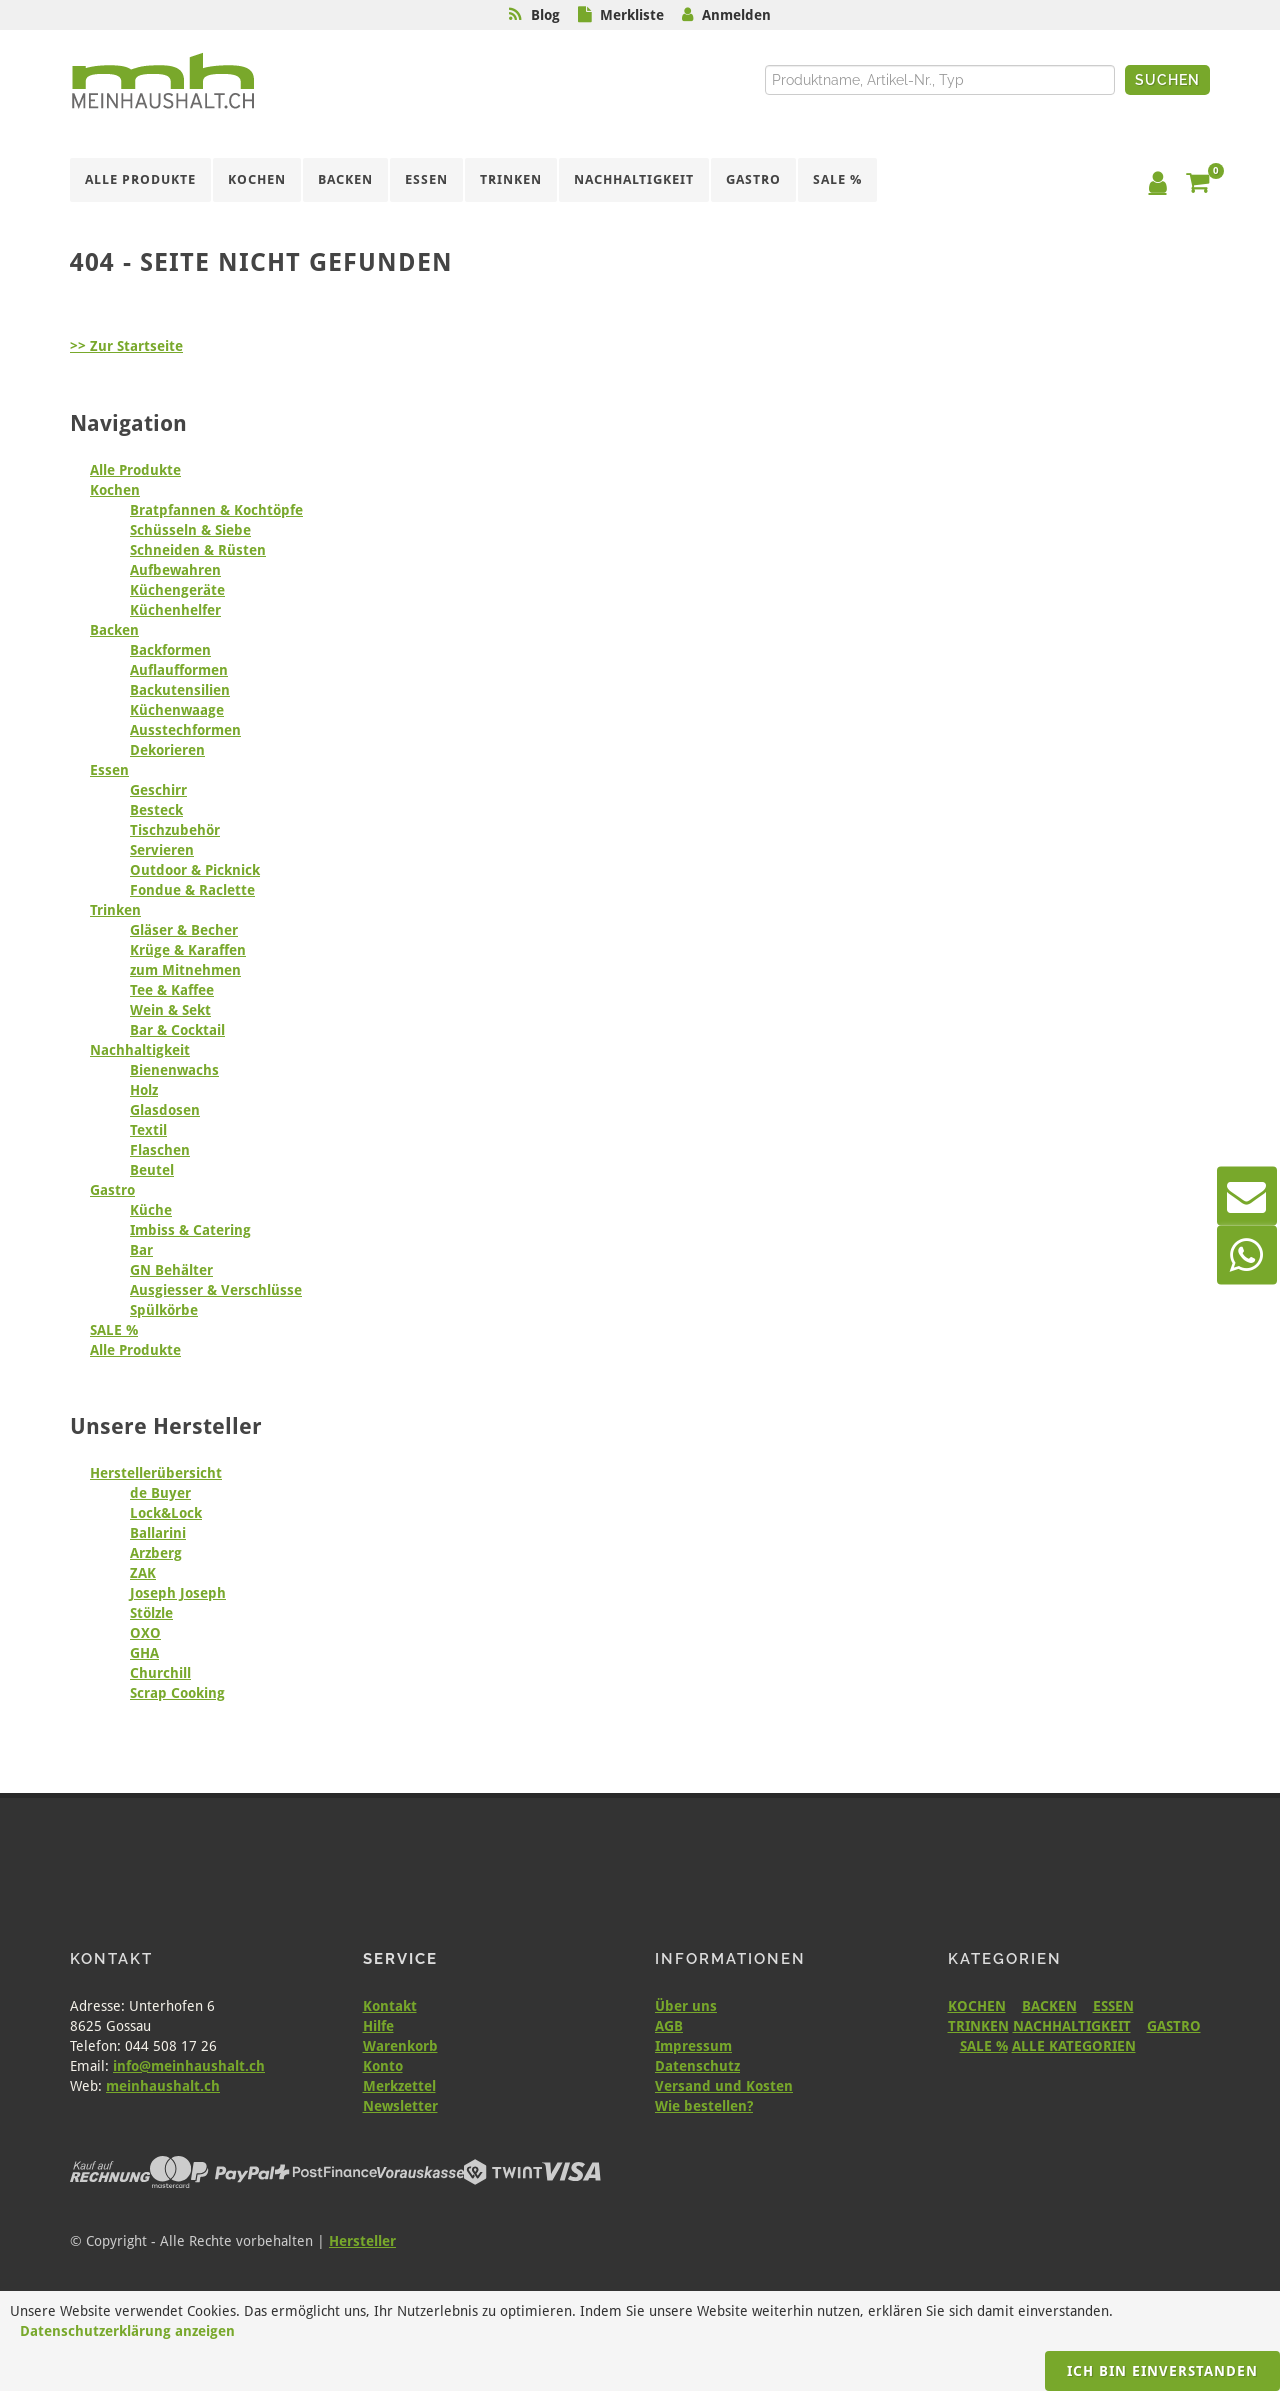 This screenshot has height=2391, width=1280. What do you see at coordinates (1074, 2046) in the screenshot?
I see `ALLE KATEGORIEN` at bounding box center [1074, 2046].